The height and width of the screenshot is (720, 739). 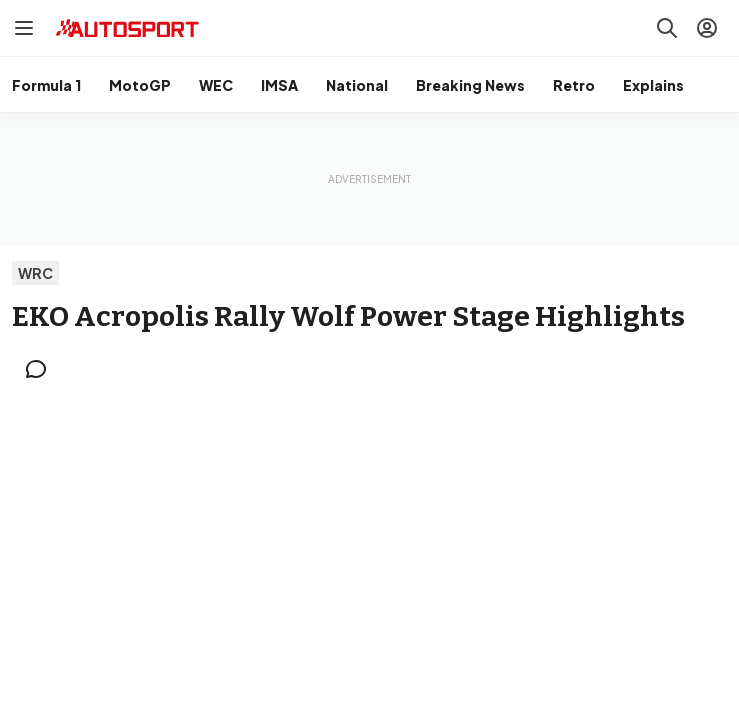 I want to click on Explains, so click(x=653, y=85).